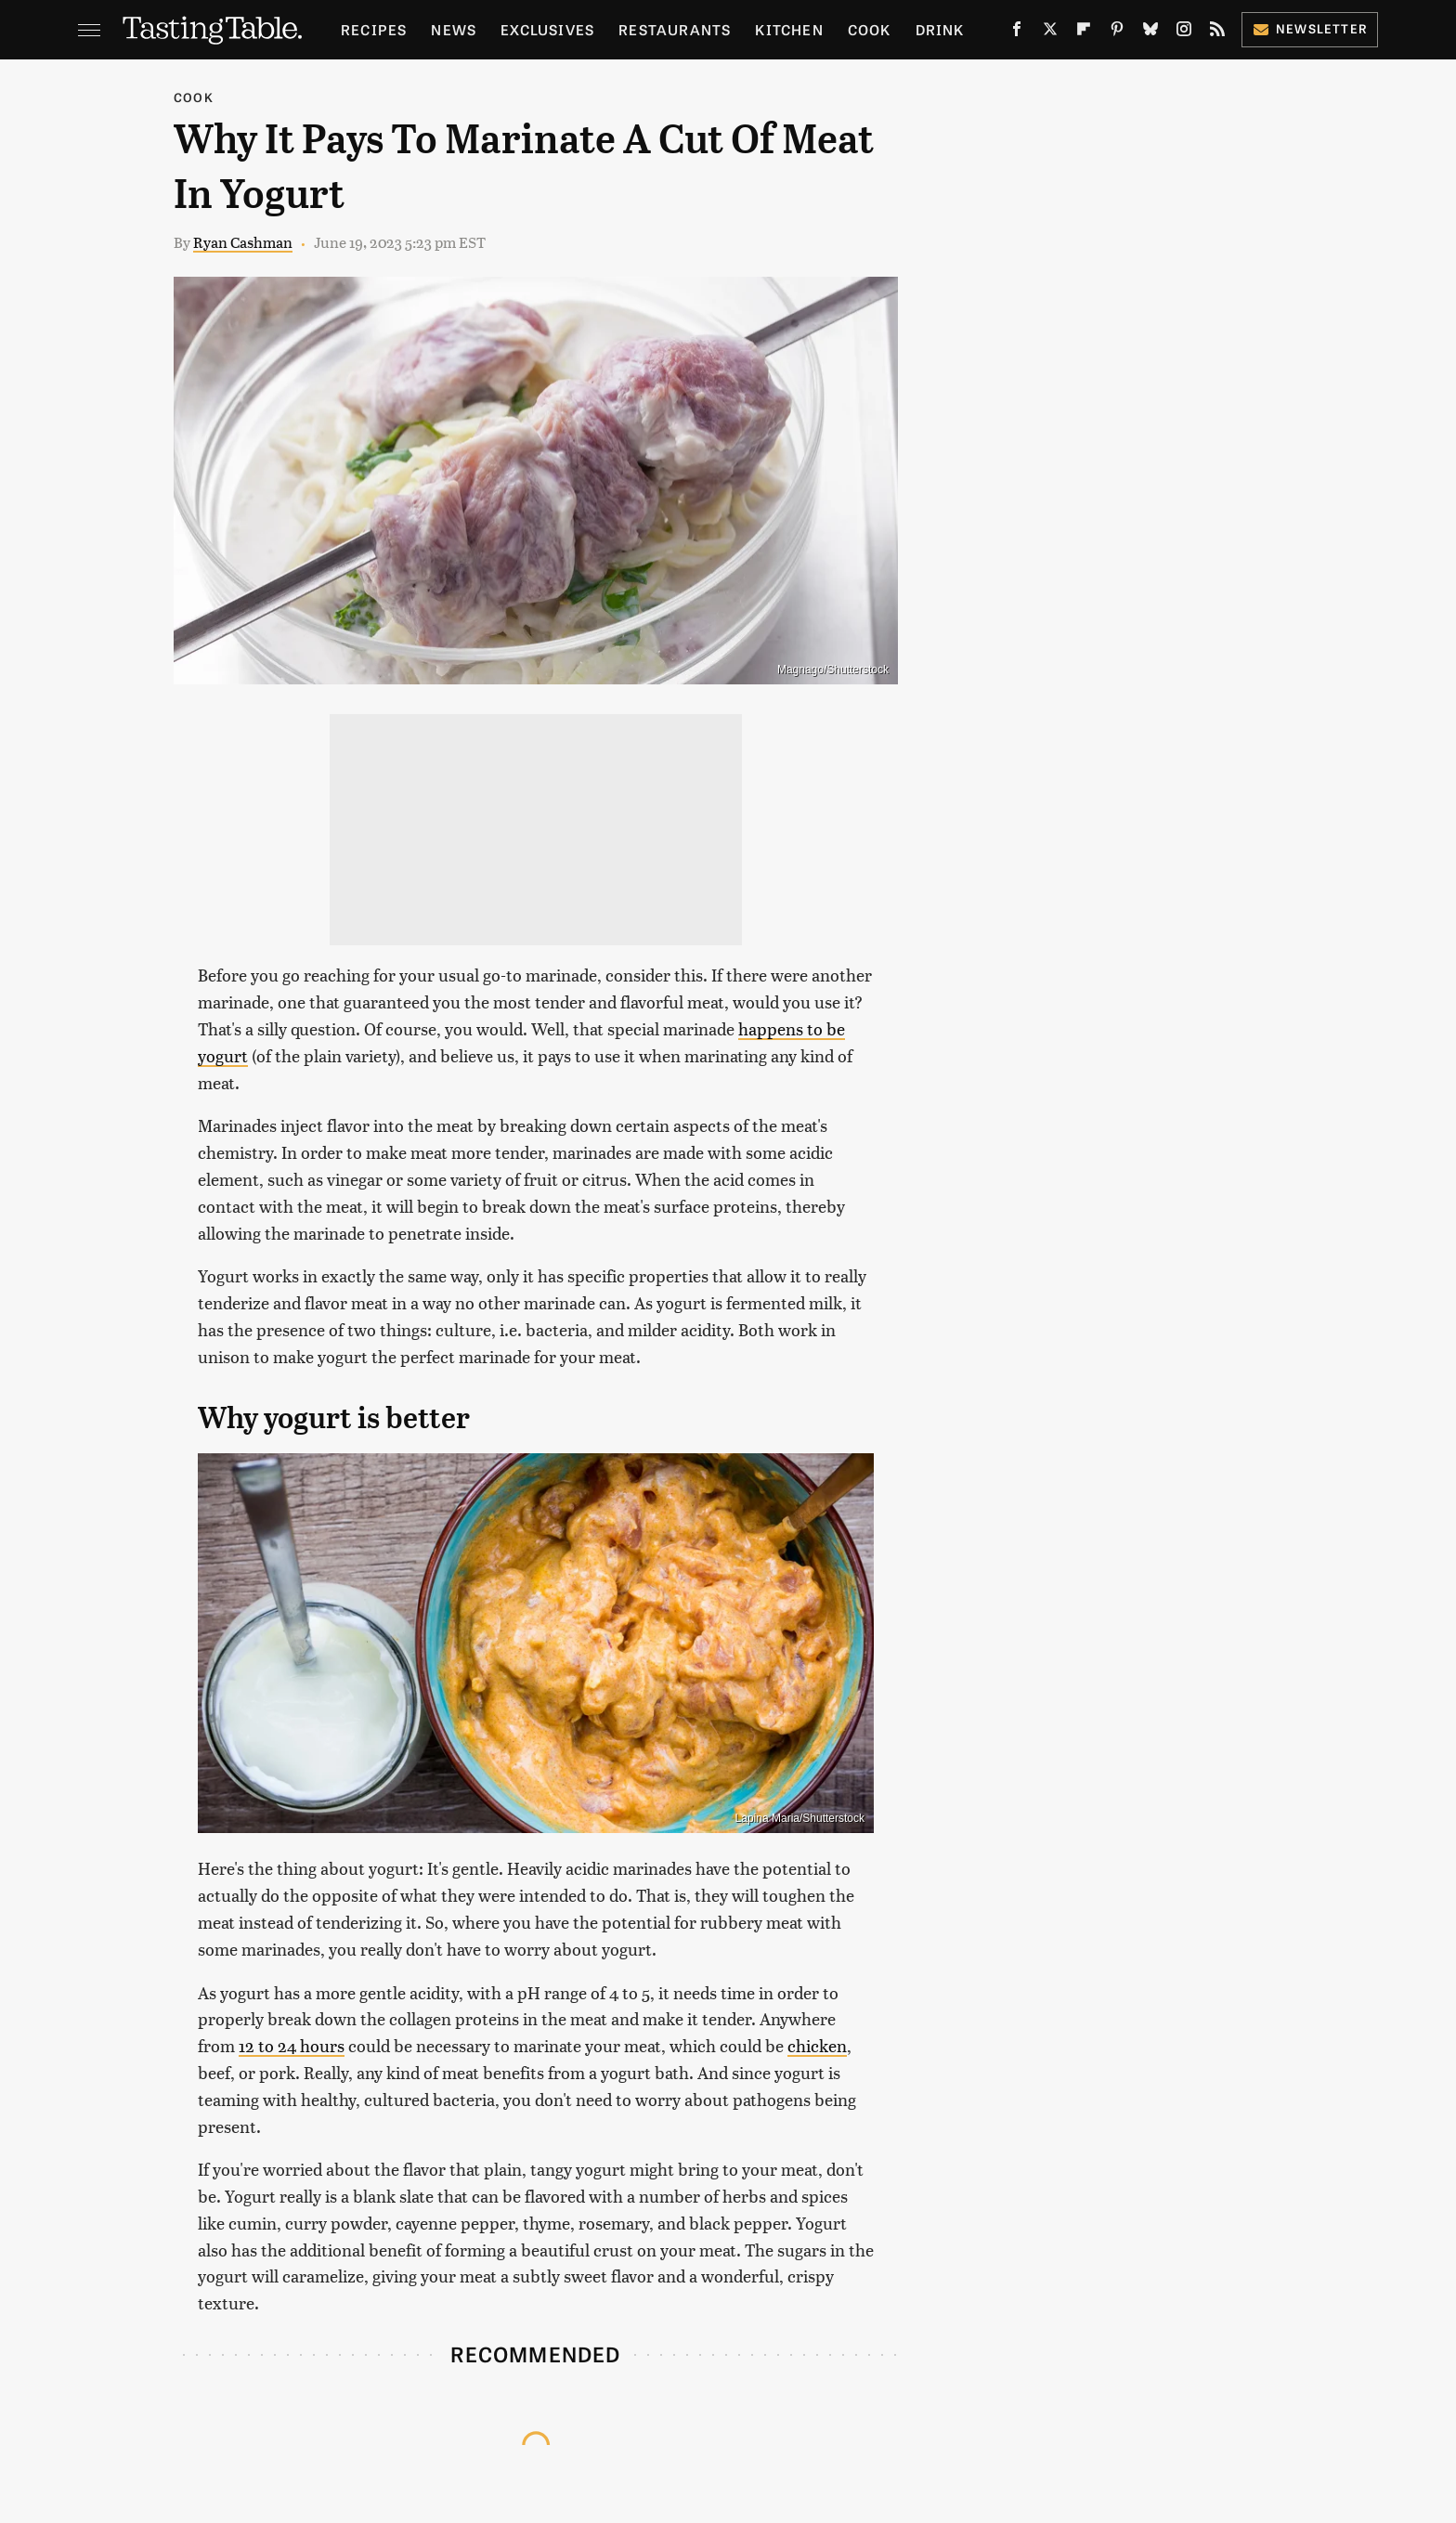 The height and width of the screenshot is (2523, 1456). Describe the element at coordinates (940, 29) in the screenshot. I see `Drink` at that location.